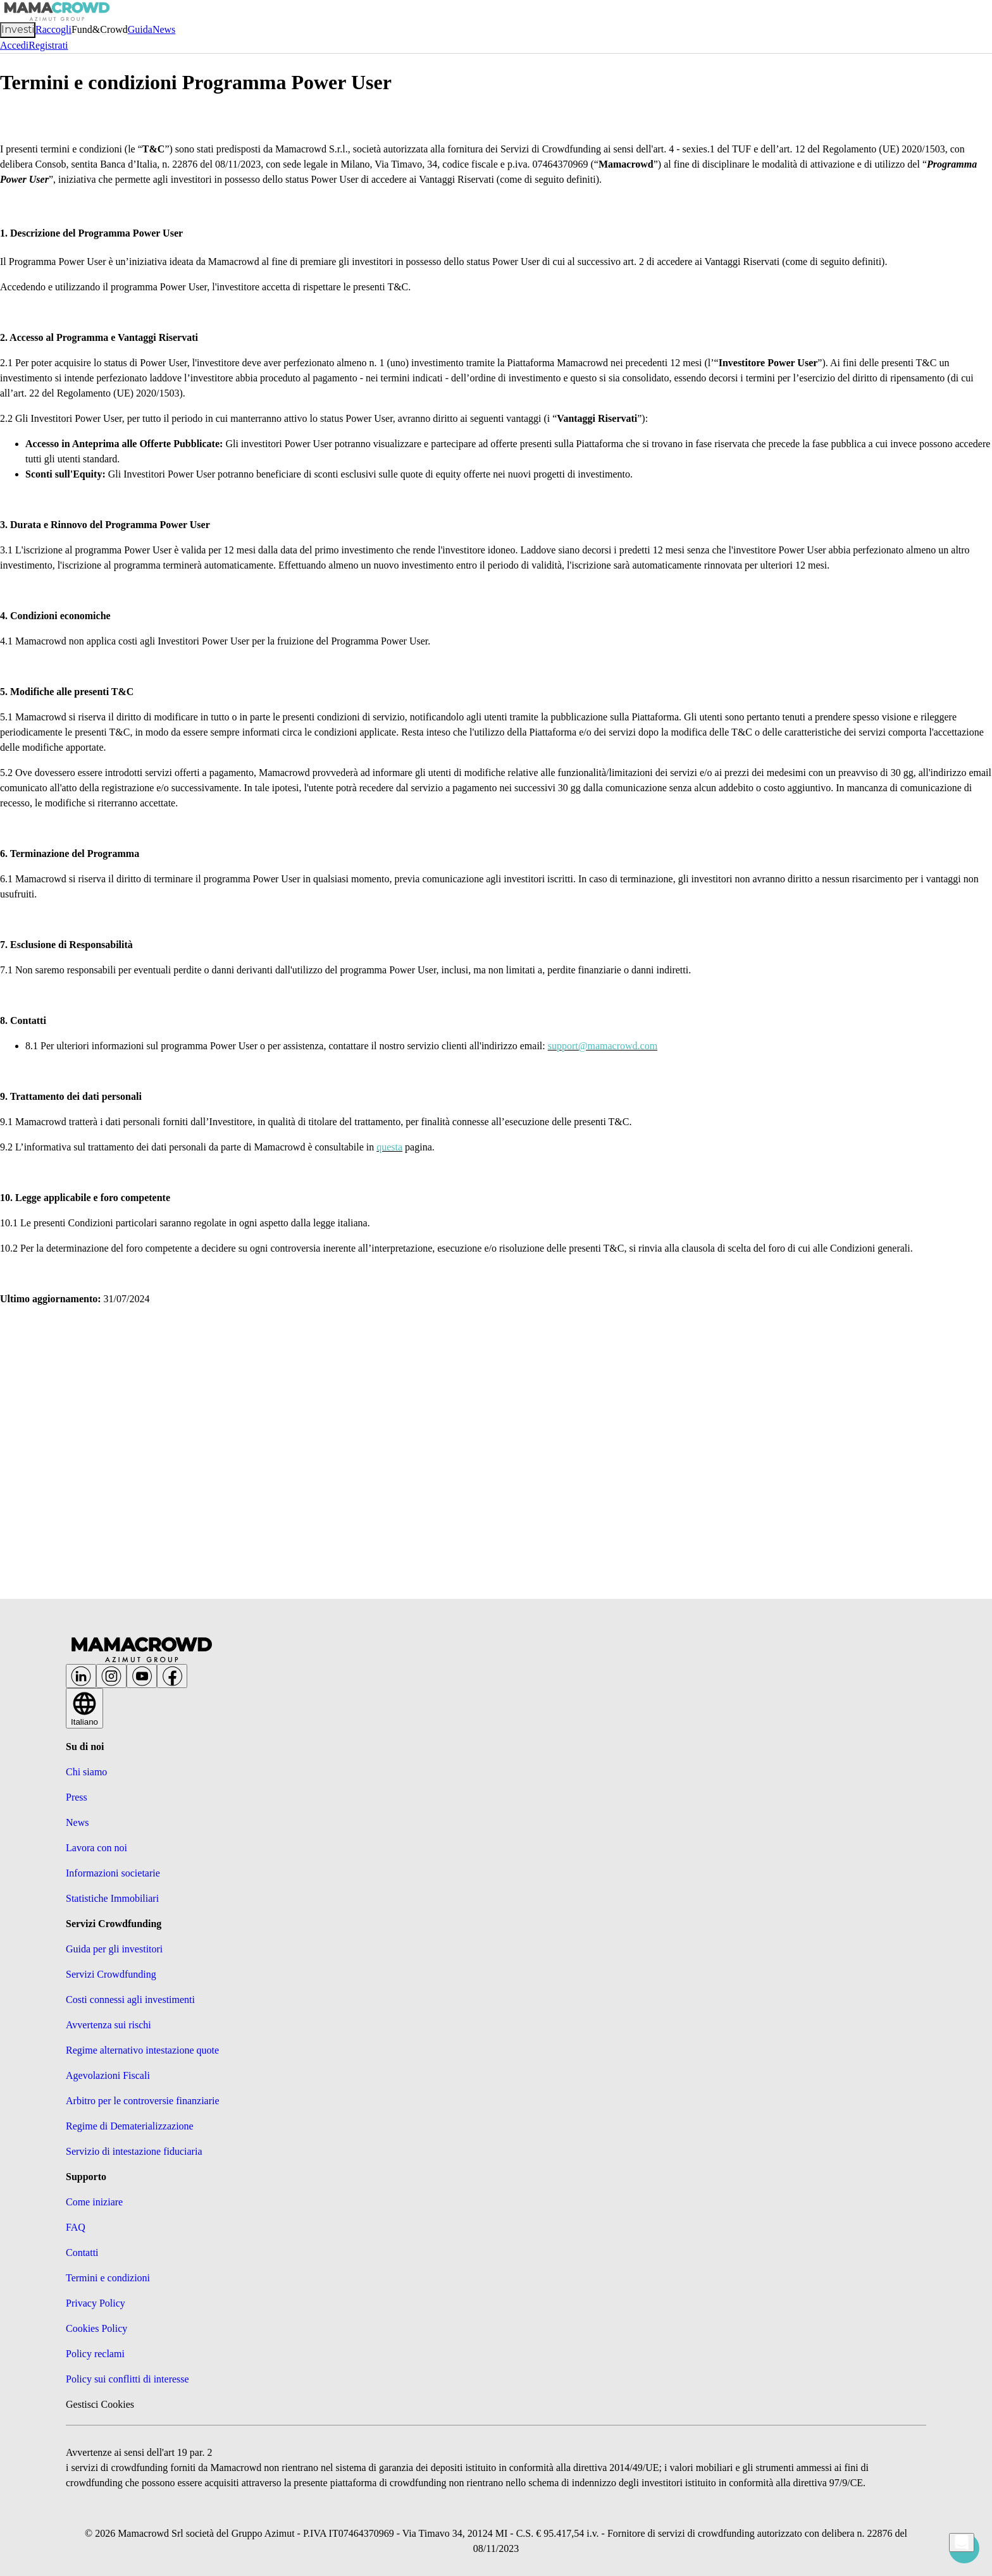  Describe the element at coordinates (53, 29) in the screenshot. I see `Raccogli` at that location.